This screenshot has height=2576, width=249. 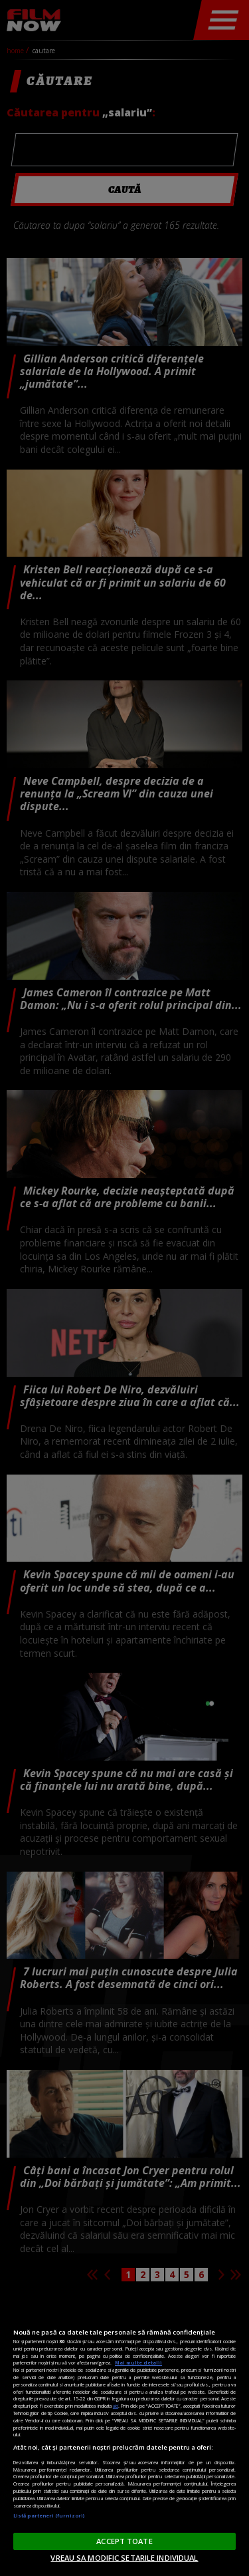 I want to click on ACCEPT TOATE, so click(x=124, y=2541).